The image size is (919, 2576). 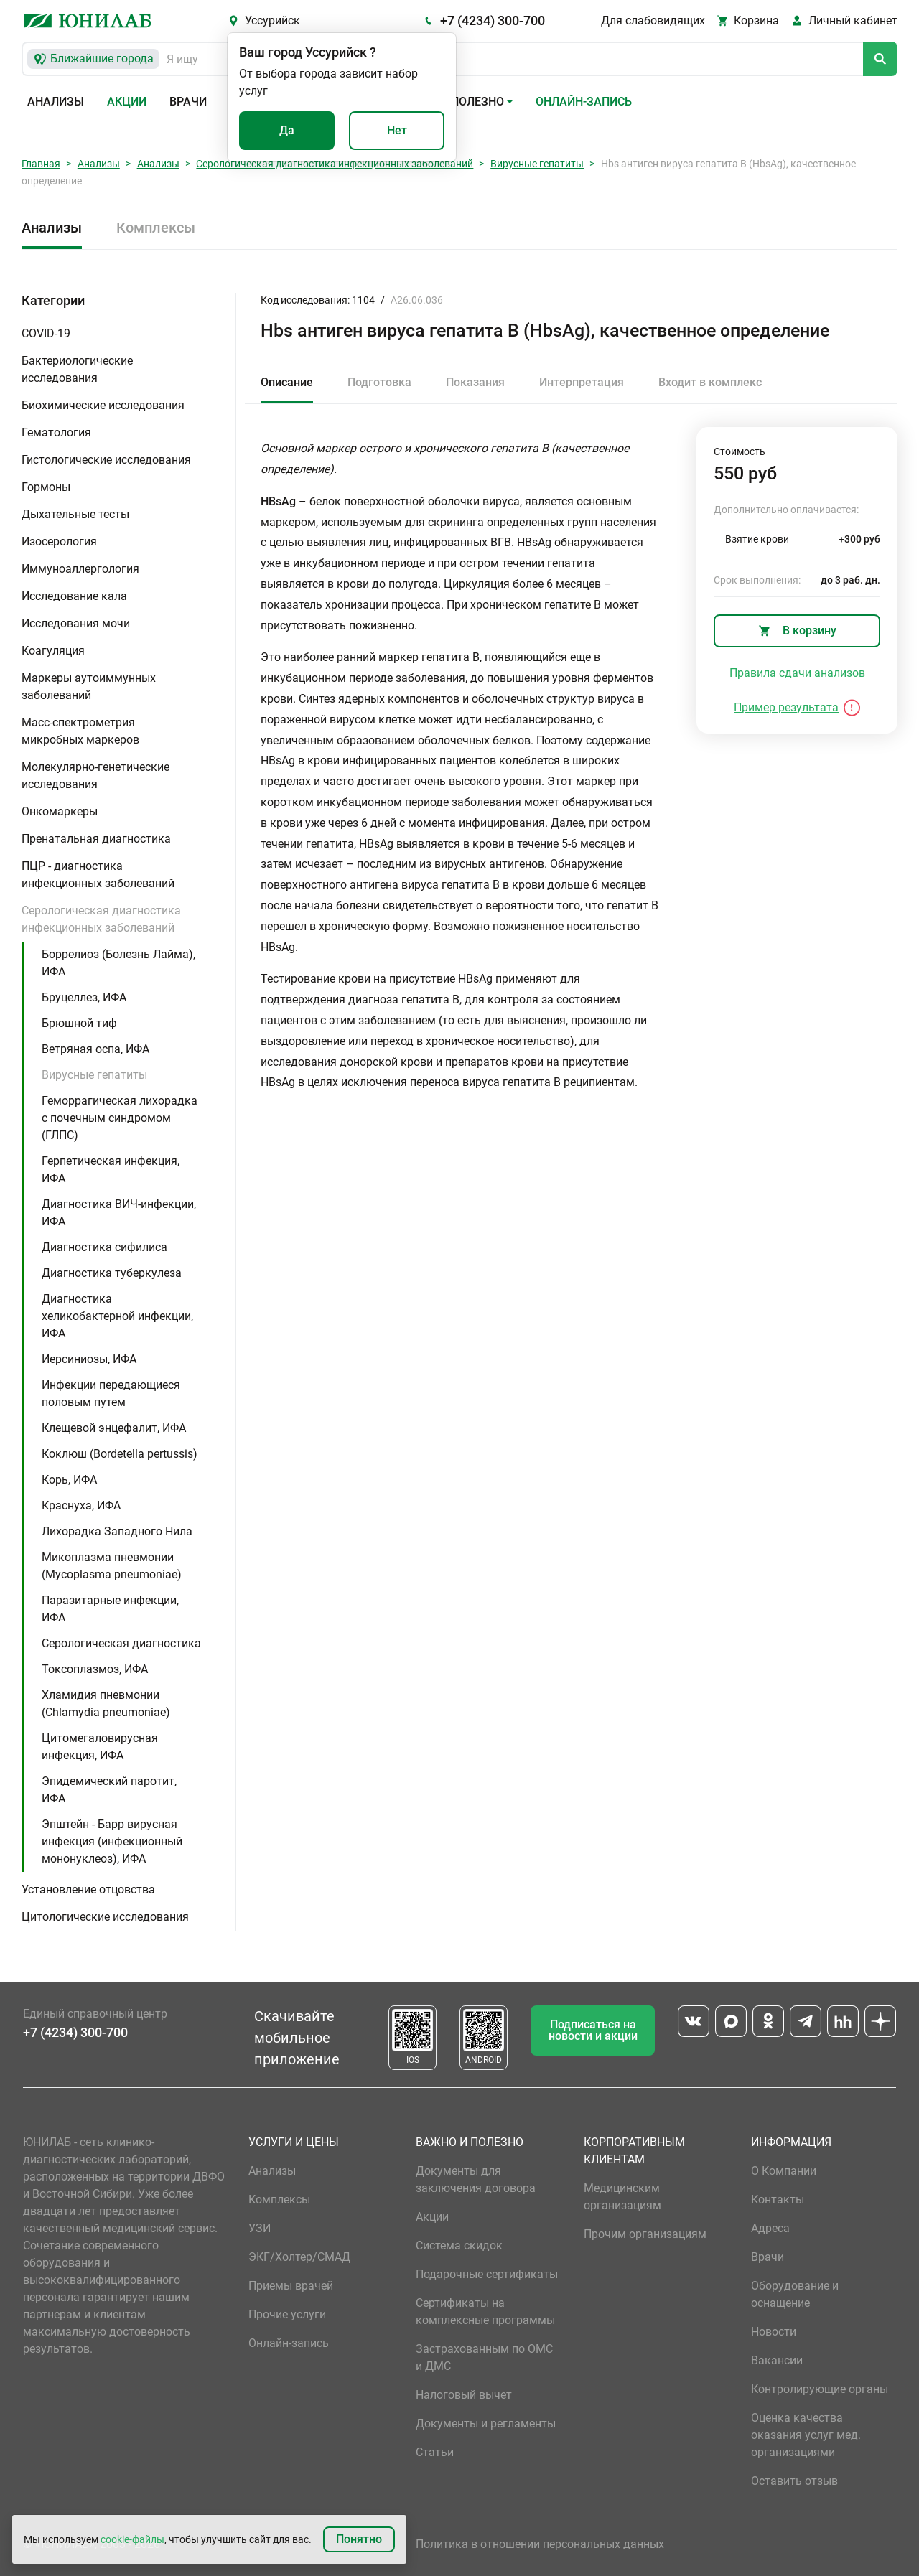 I want to click on Маркеры аутоиммунных заболеваний [button], so click(x=89, y=686).